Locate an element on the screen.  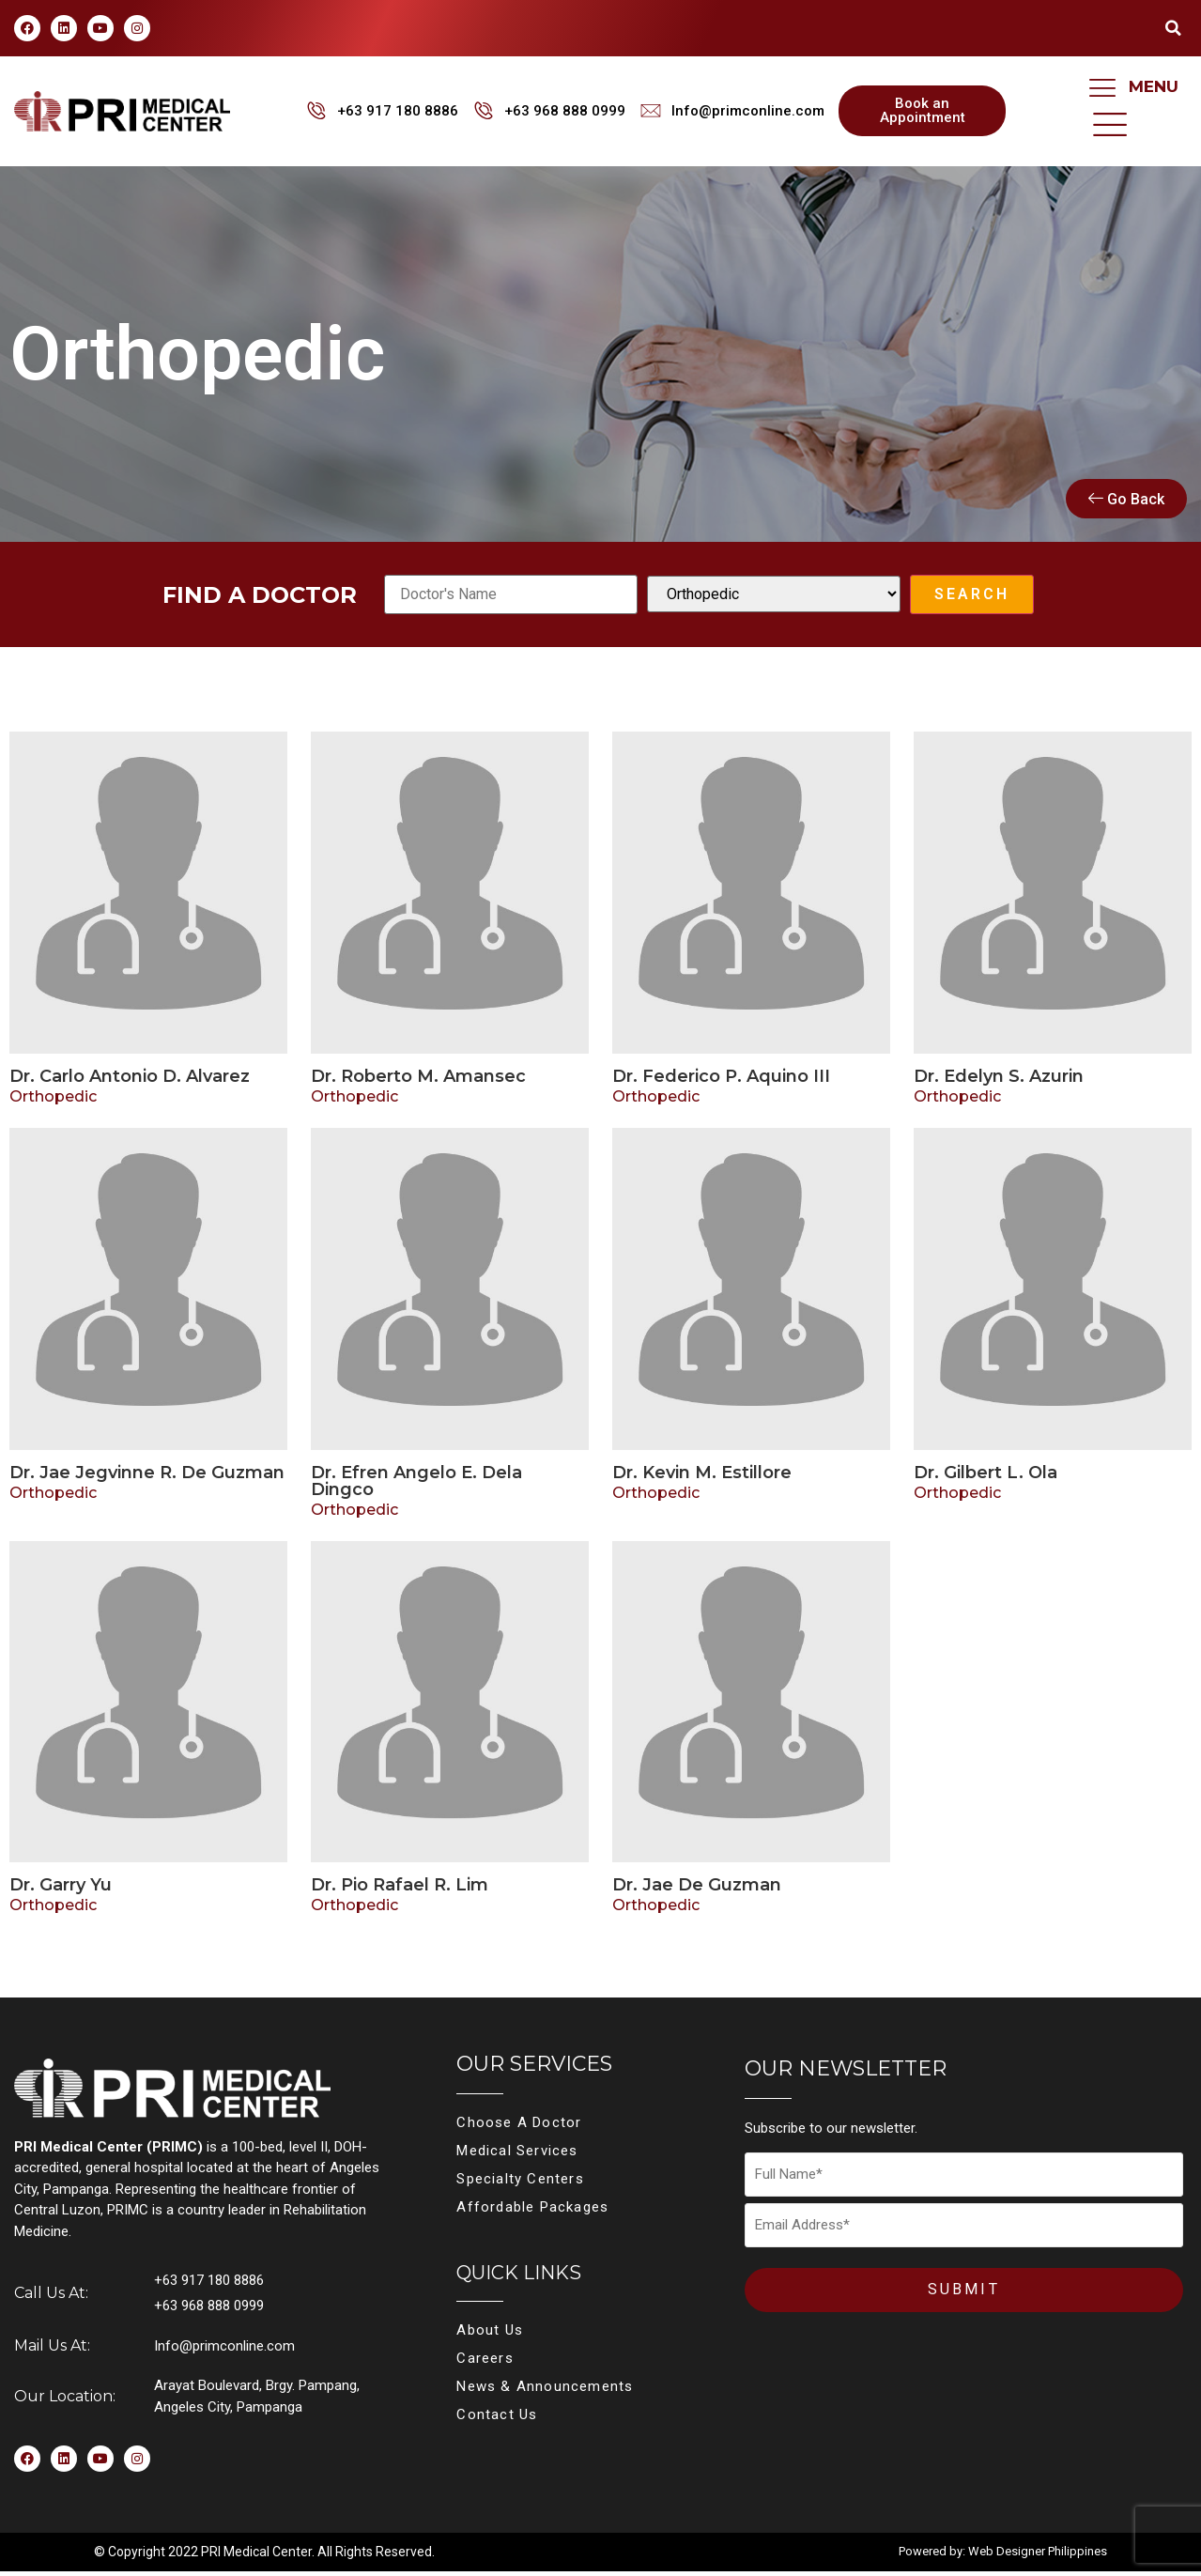
Specialty Centers is located at coordinates (519, 2184).